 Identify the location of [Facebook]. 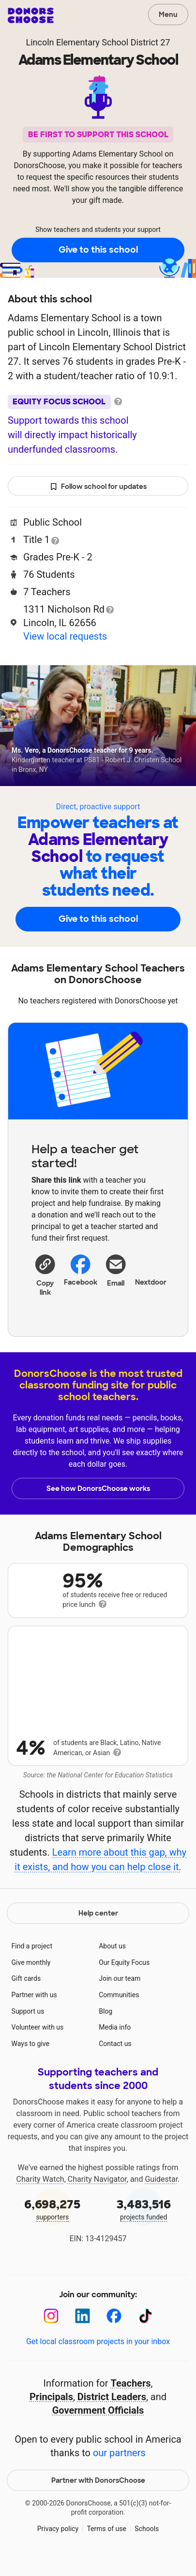
(114, 2331).